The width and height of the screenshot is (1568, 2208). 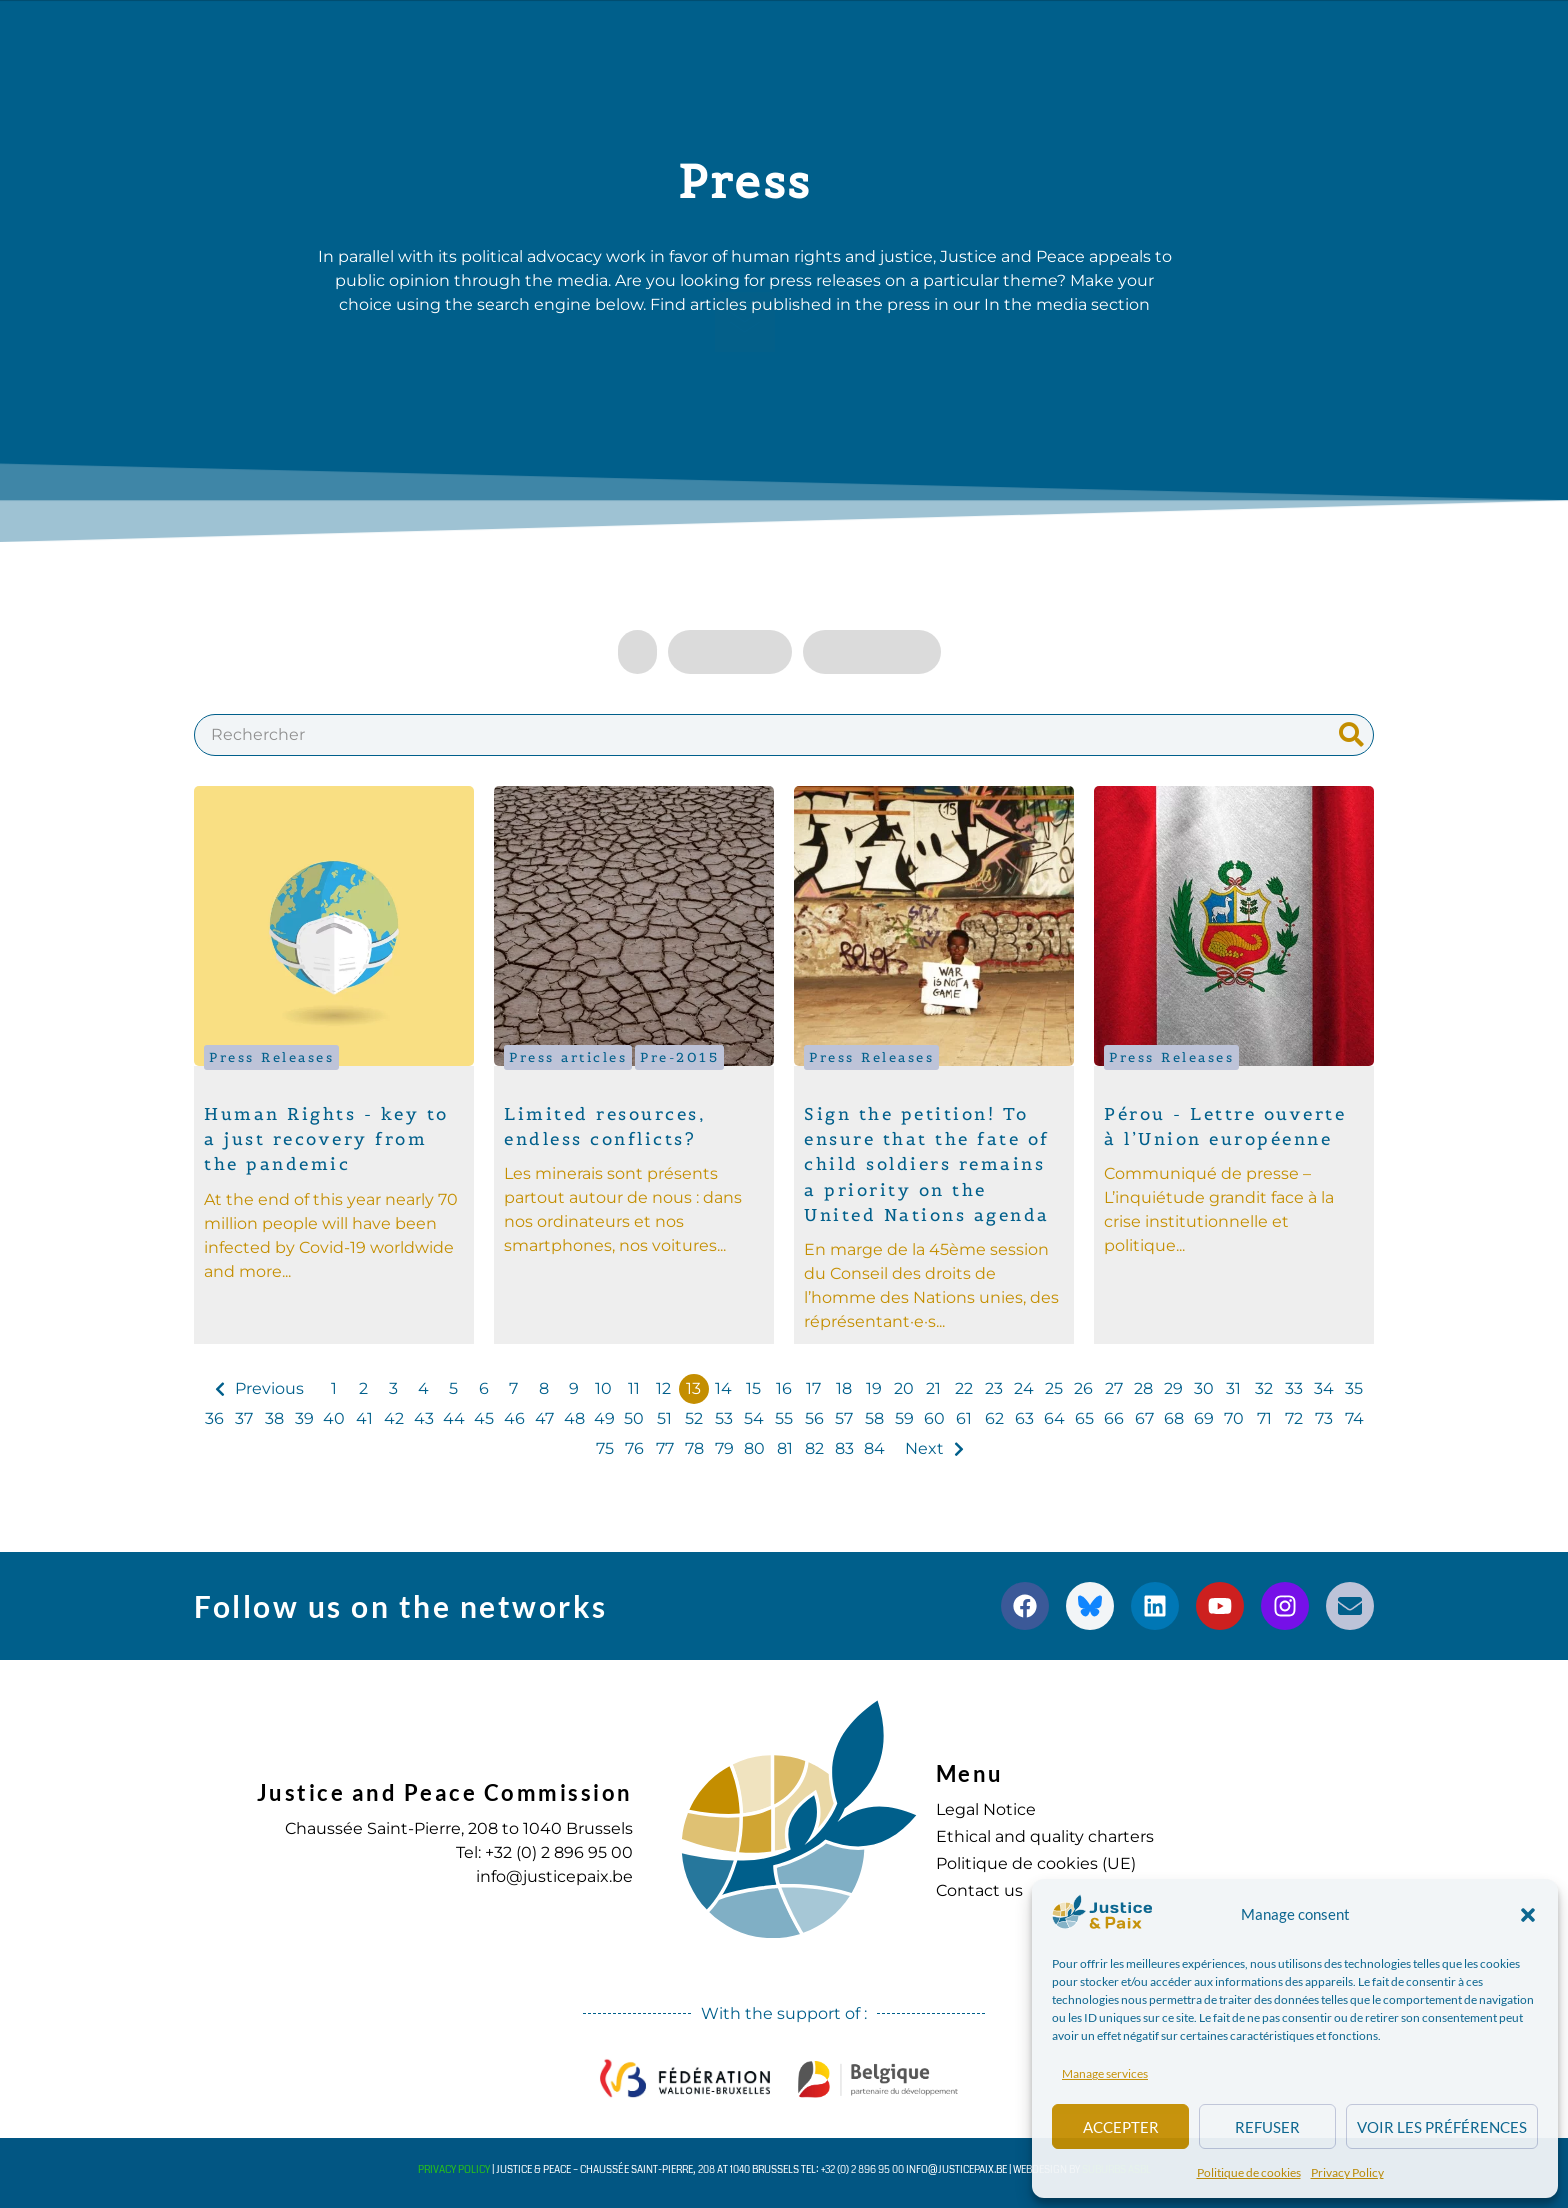 I want to click on Refuser, so click(x=1267, y=2127).